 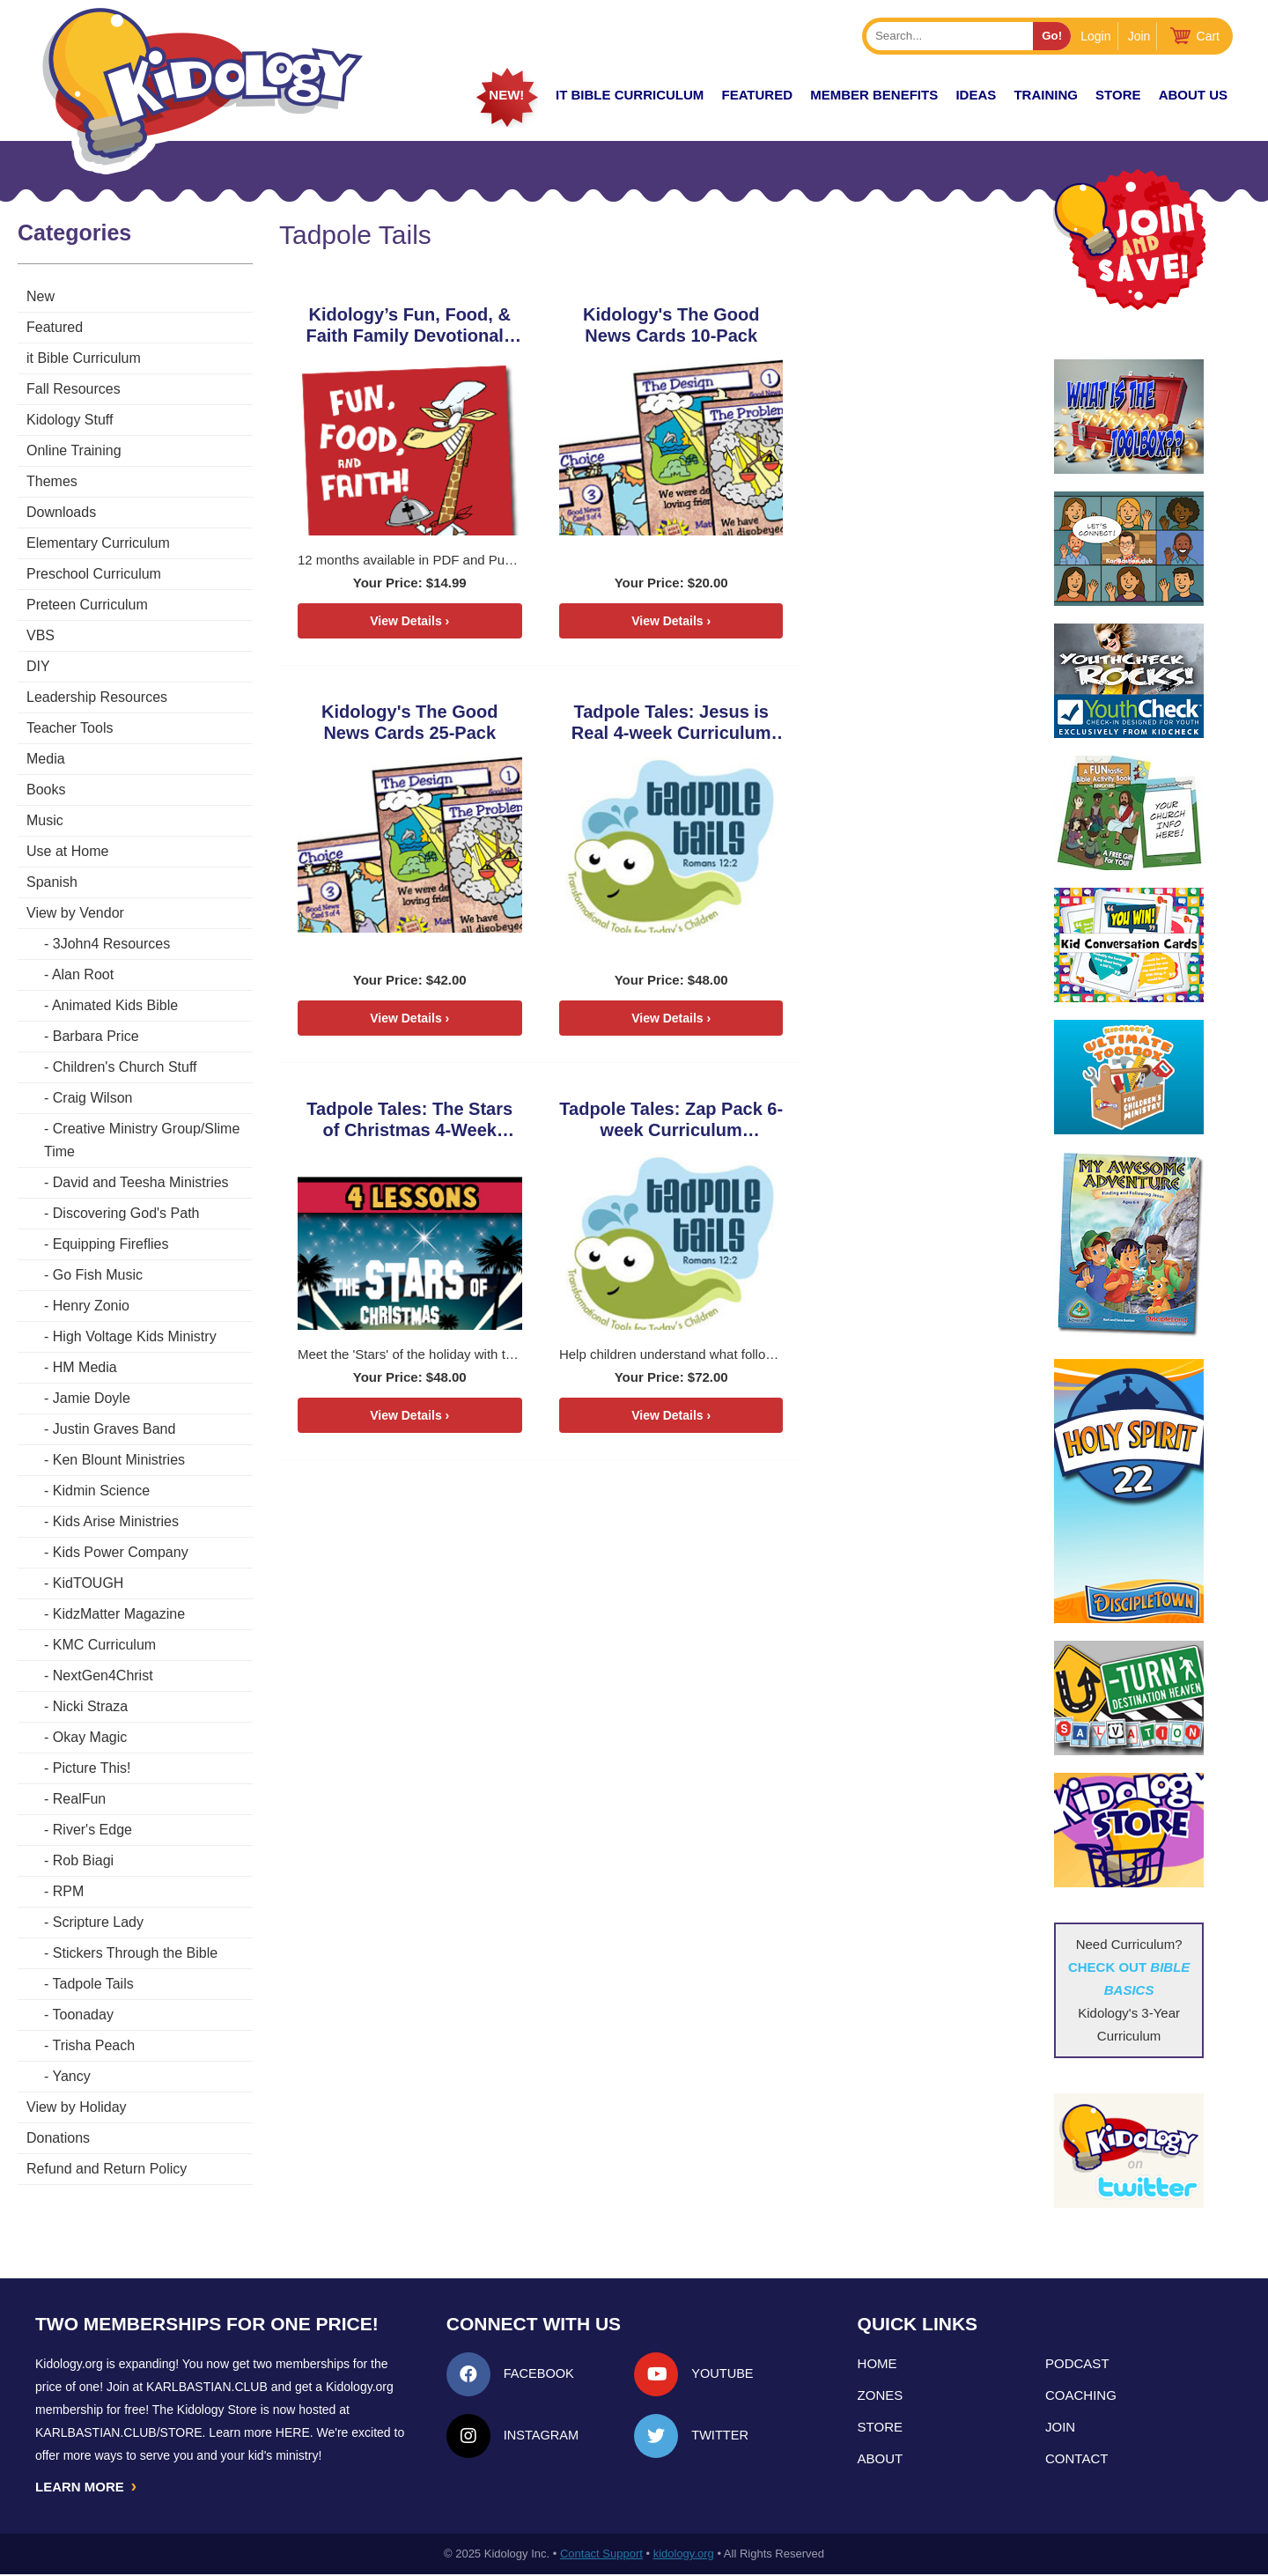 I want to click on RPM, so click(x=69, y=1891).